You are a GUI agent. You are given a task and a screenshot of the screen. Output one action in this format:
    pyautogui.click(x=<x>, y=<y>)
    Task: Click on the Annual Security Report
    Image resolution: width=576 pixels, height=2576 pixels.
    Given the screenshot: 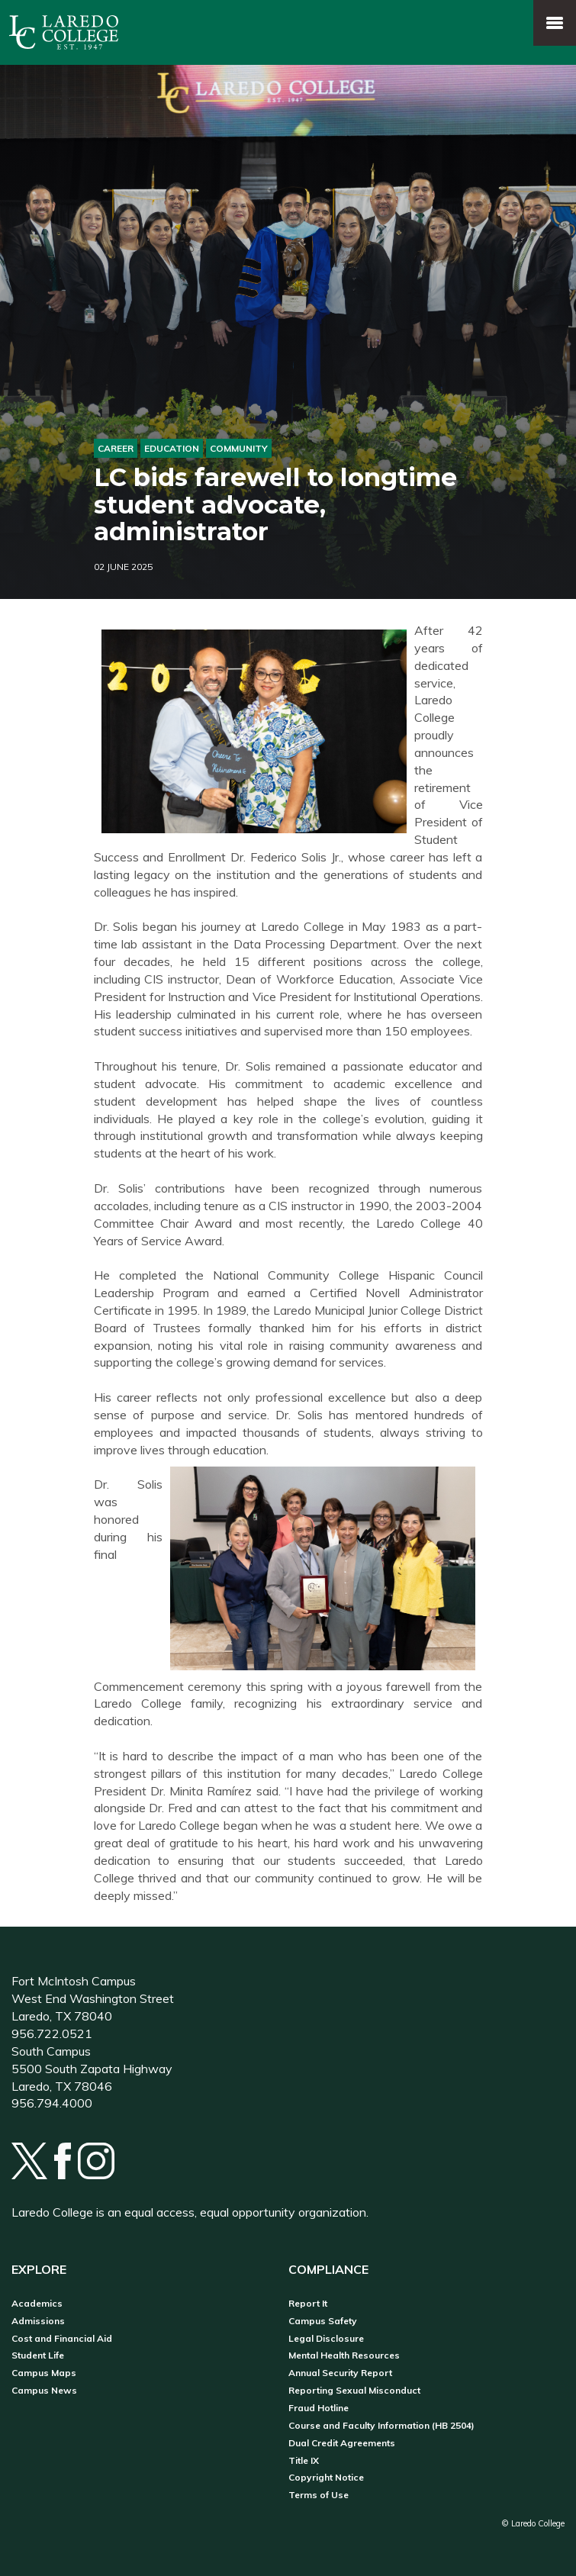 What is the action you would take?
    pyautogui.click(x=340, y=2373)
    